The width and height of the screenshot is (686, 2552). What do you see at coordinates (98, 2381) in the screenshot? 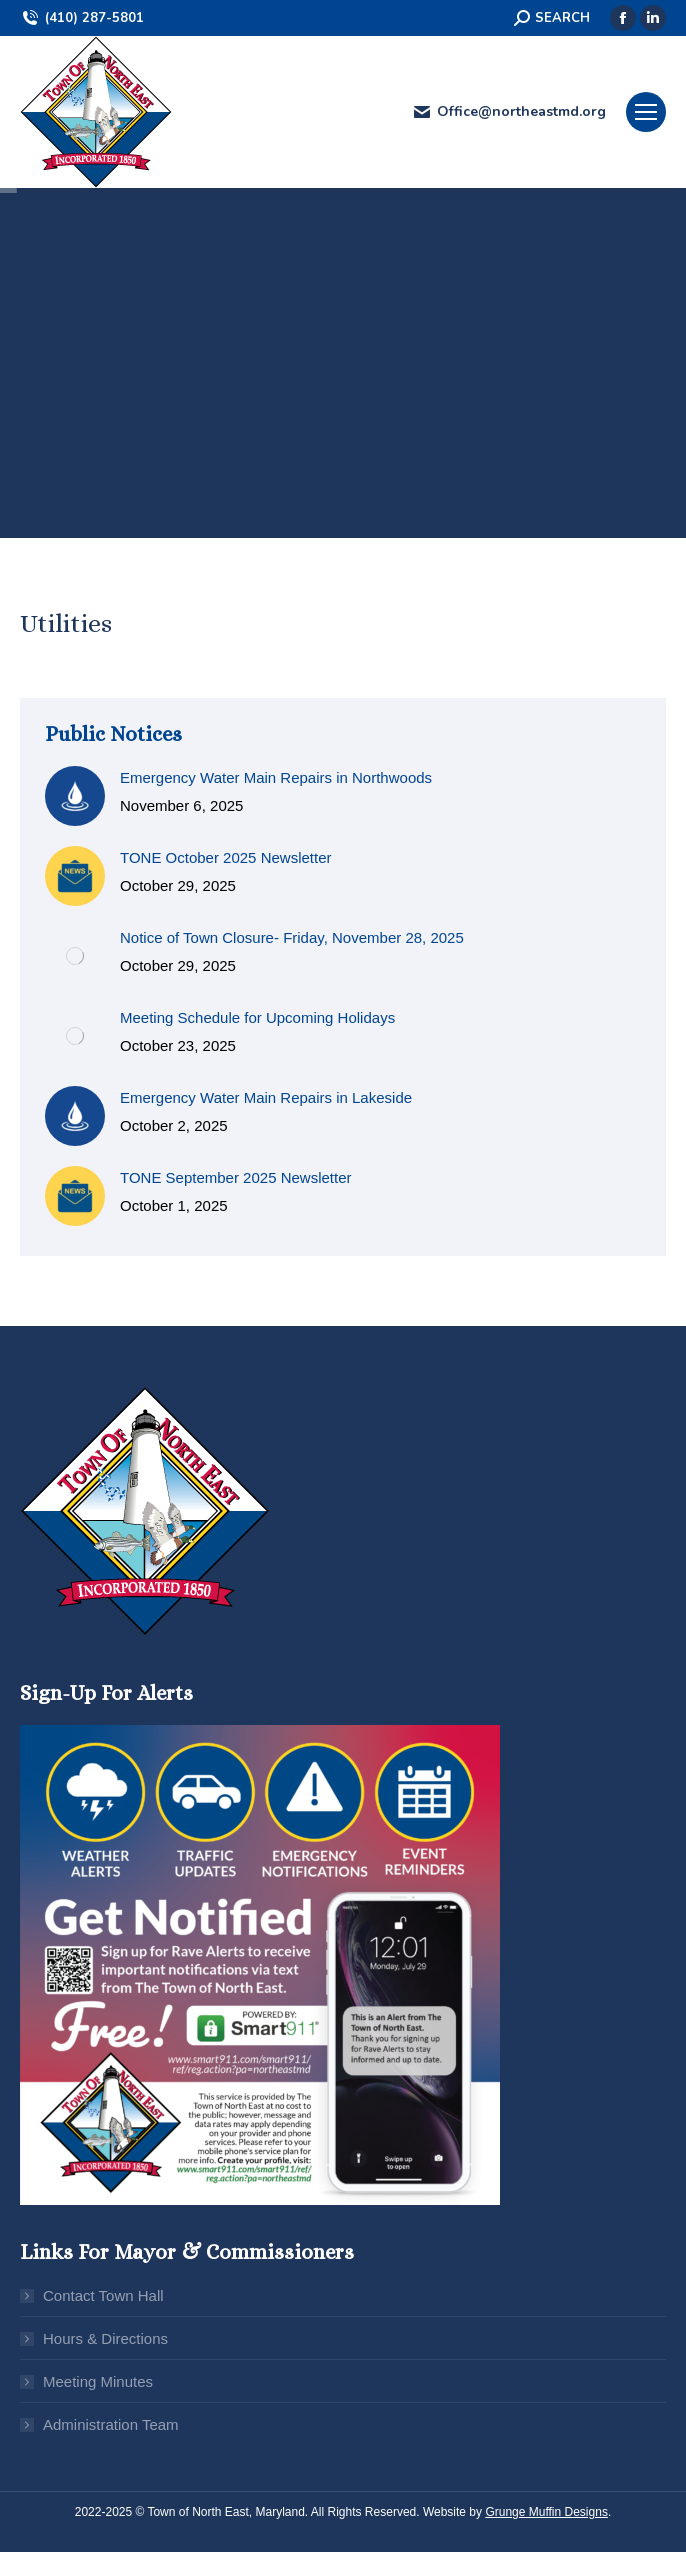
I see `Meeting Minutes` at bounding box center [98, 2381].